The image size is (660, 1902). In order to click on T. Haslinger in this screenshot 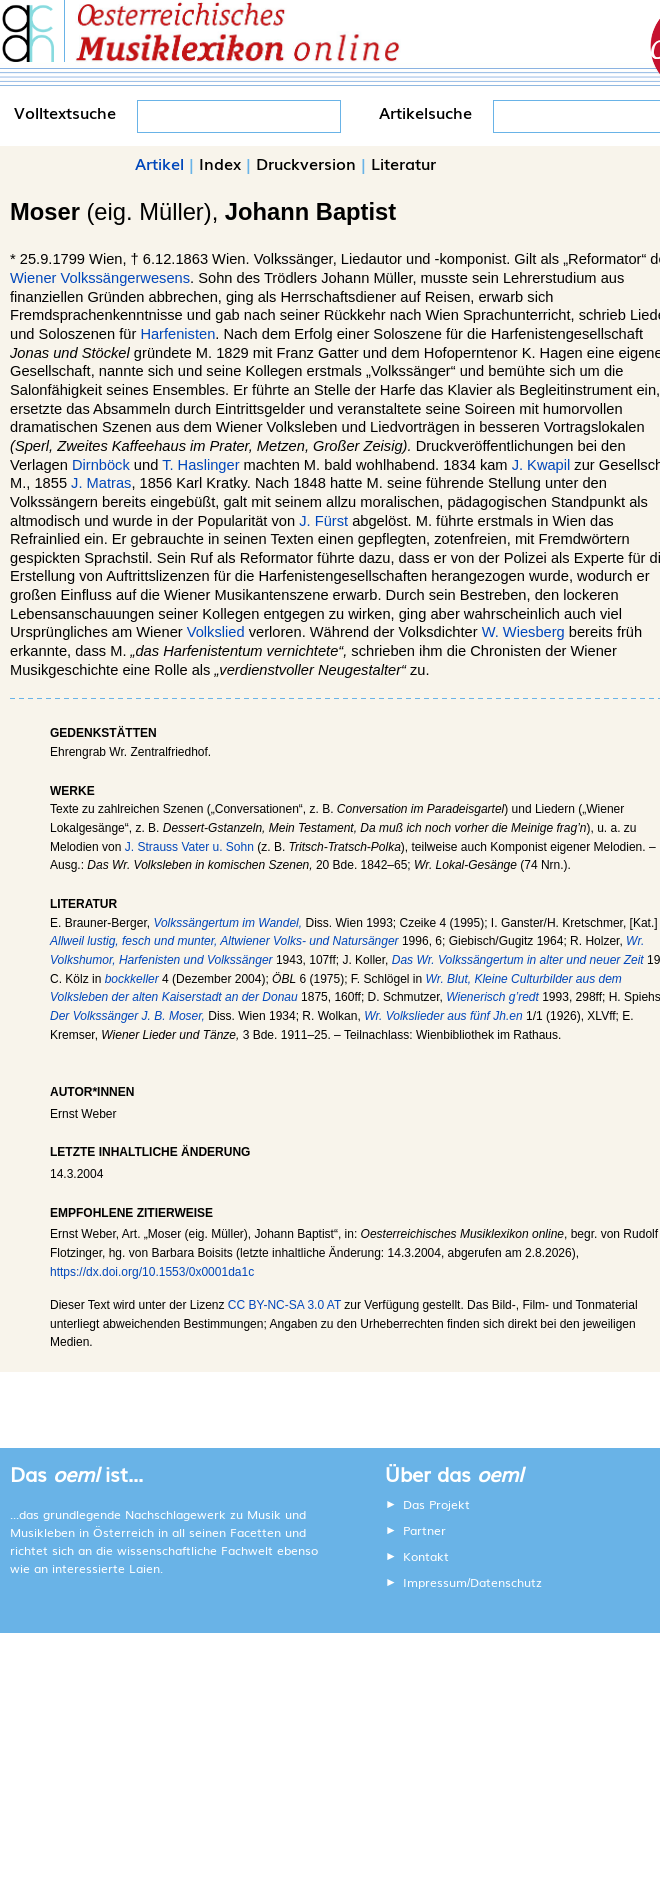, I will do `click(200, 465)`.